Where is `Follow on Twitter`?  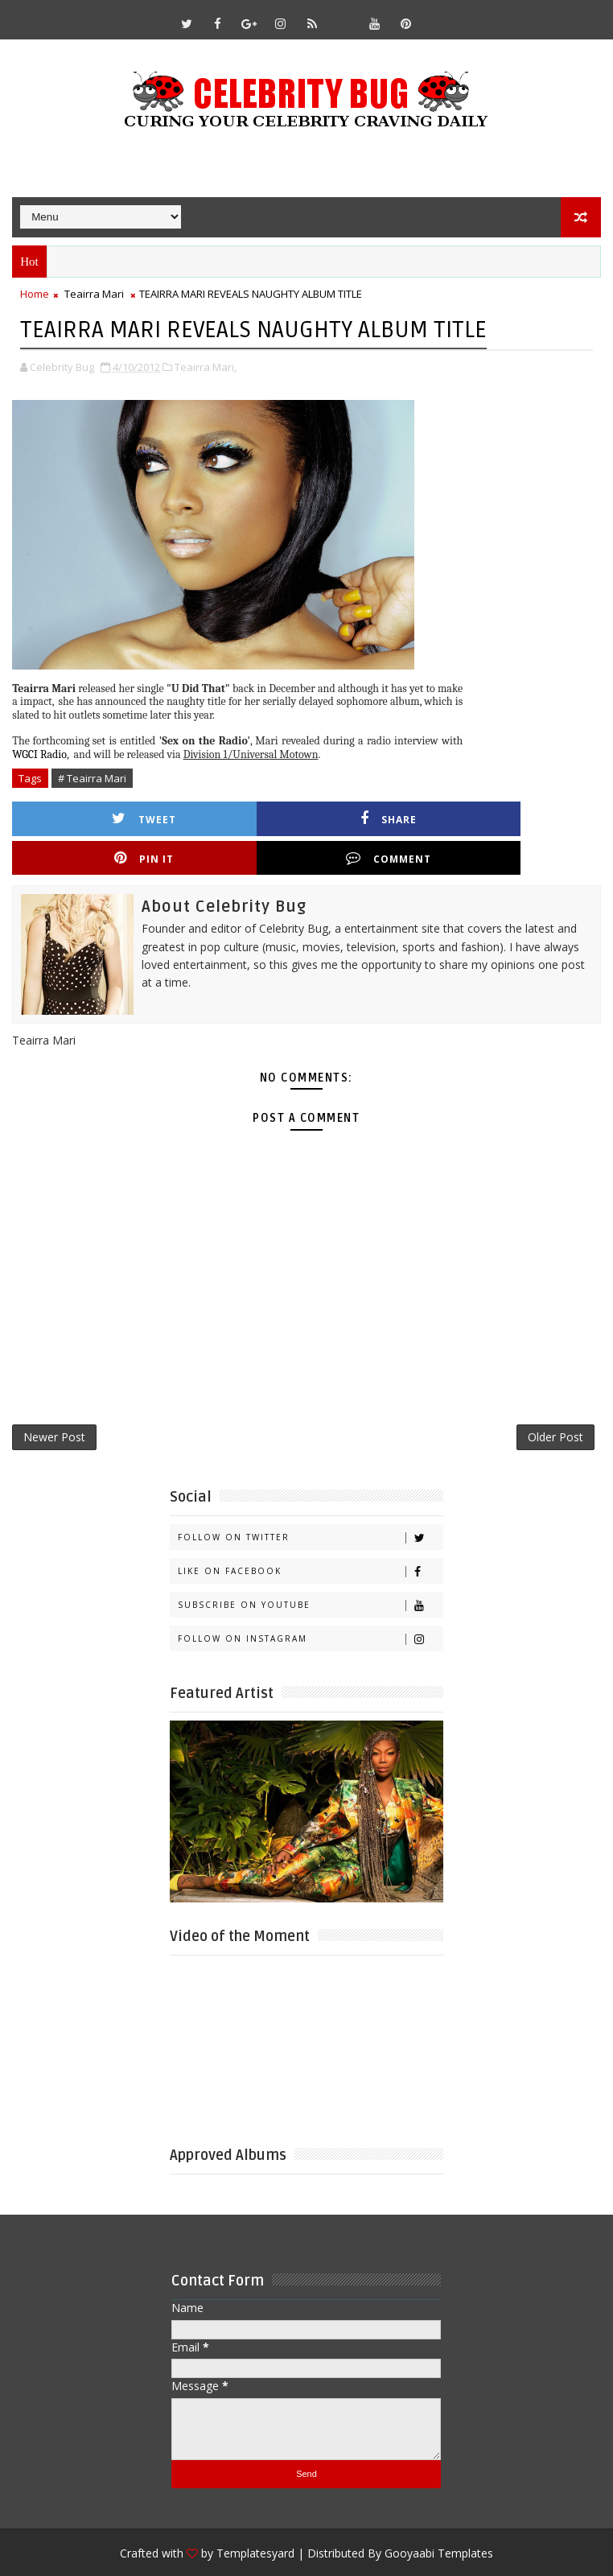
Follow on Twitter is located at coordinates (310, 1504).